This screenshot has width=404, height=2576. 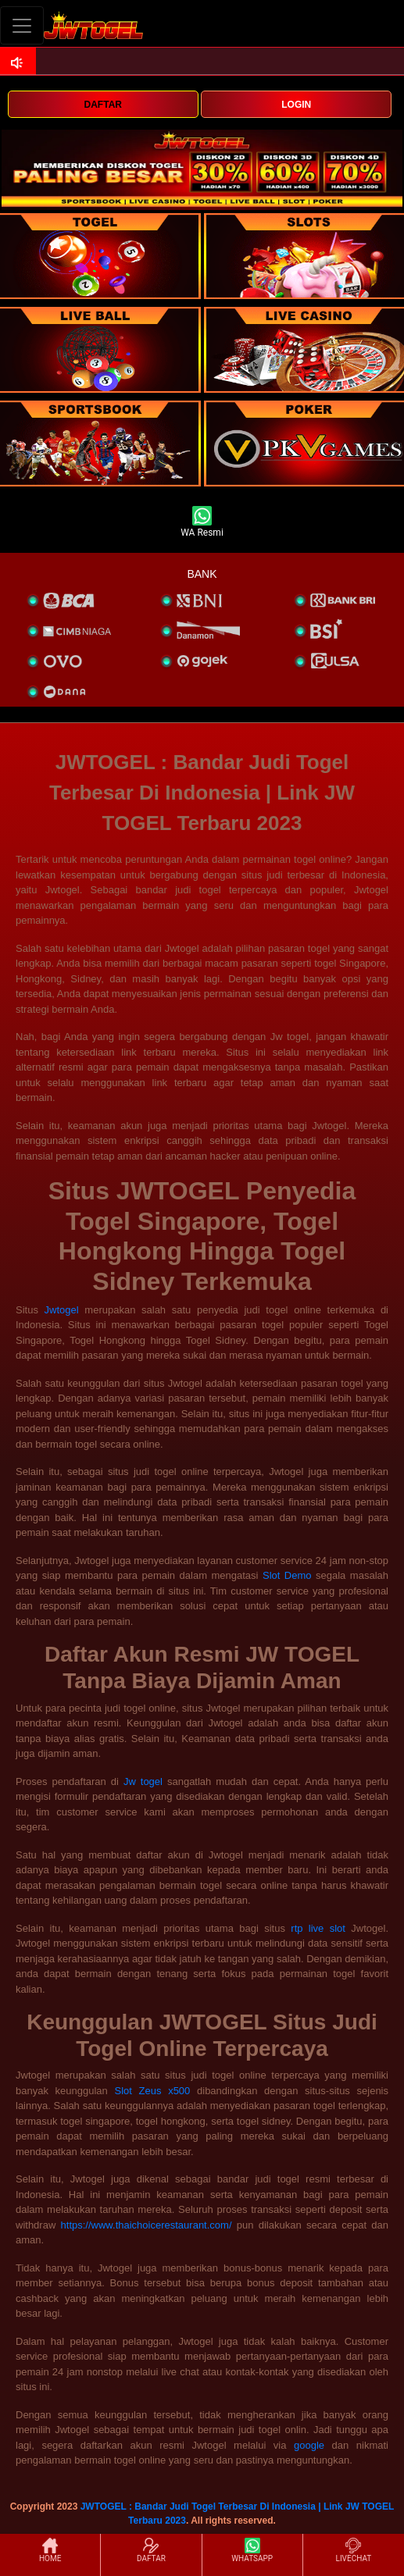 I want to click on Jwtogel, so click(x=62, y=1310).